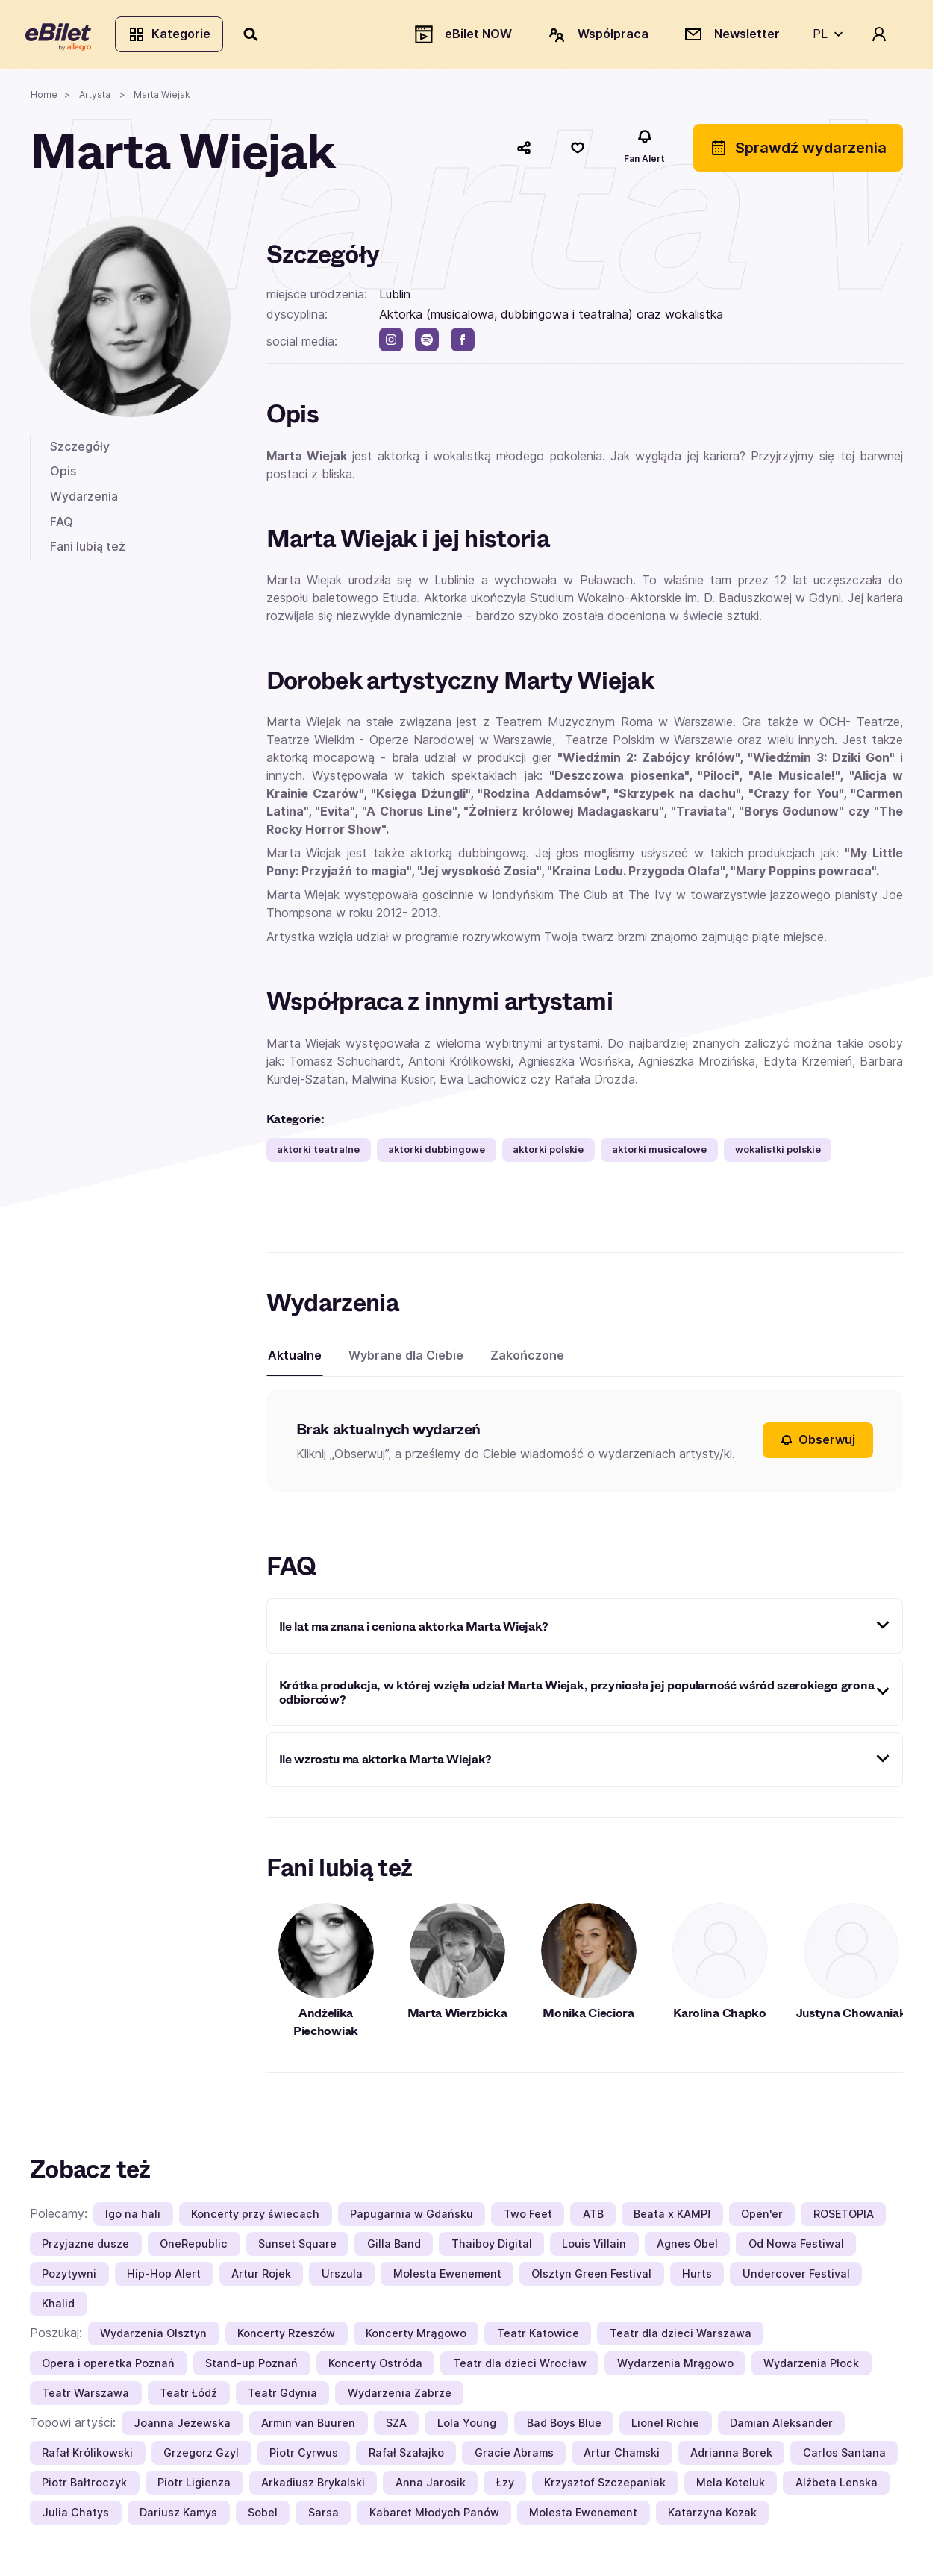 The width and height of the screenshot is (944, 2576). What do you see at coordinates (80, 450) in the screenshot?
I see `Szczegóły` at bounding box center [80, 450].